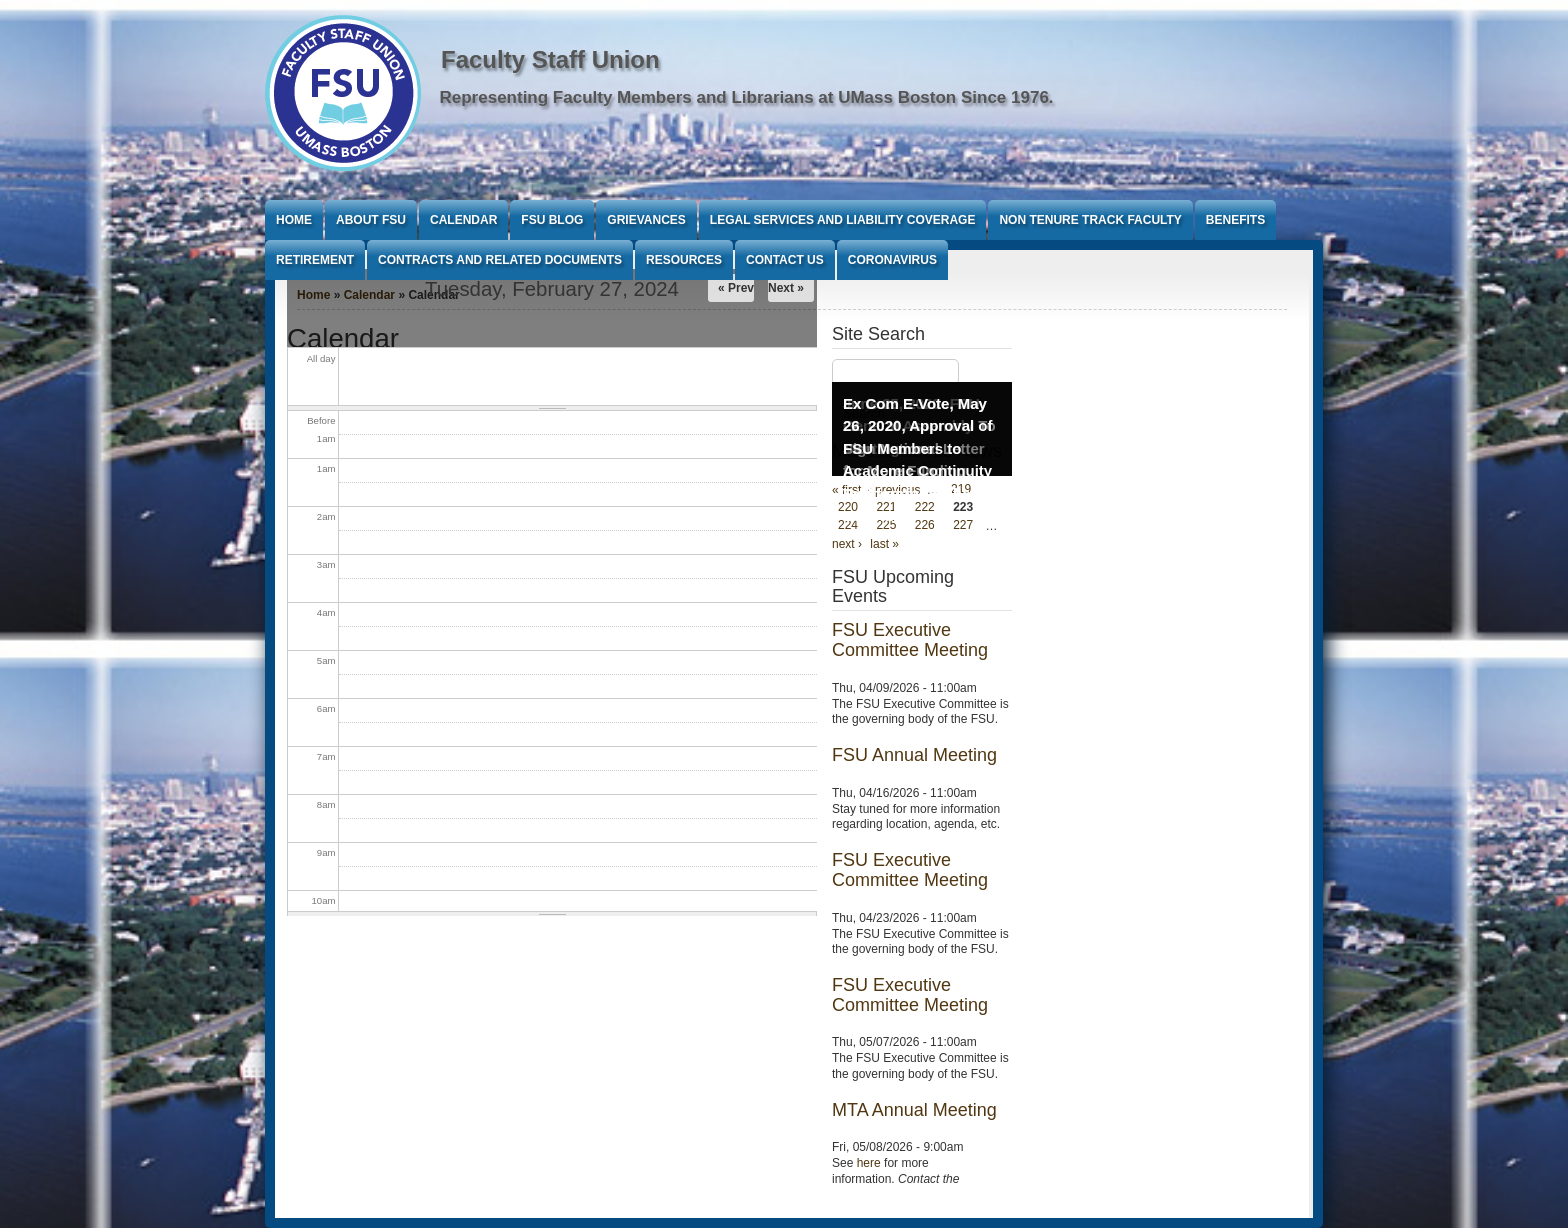 The height and width of the screenshot is (1228, 1568). Describe the element at coordinates (914, 755) in the screenshot. I see `FSU Annual Meeting` at that location.